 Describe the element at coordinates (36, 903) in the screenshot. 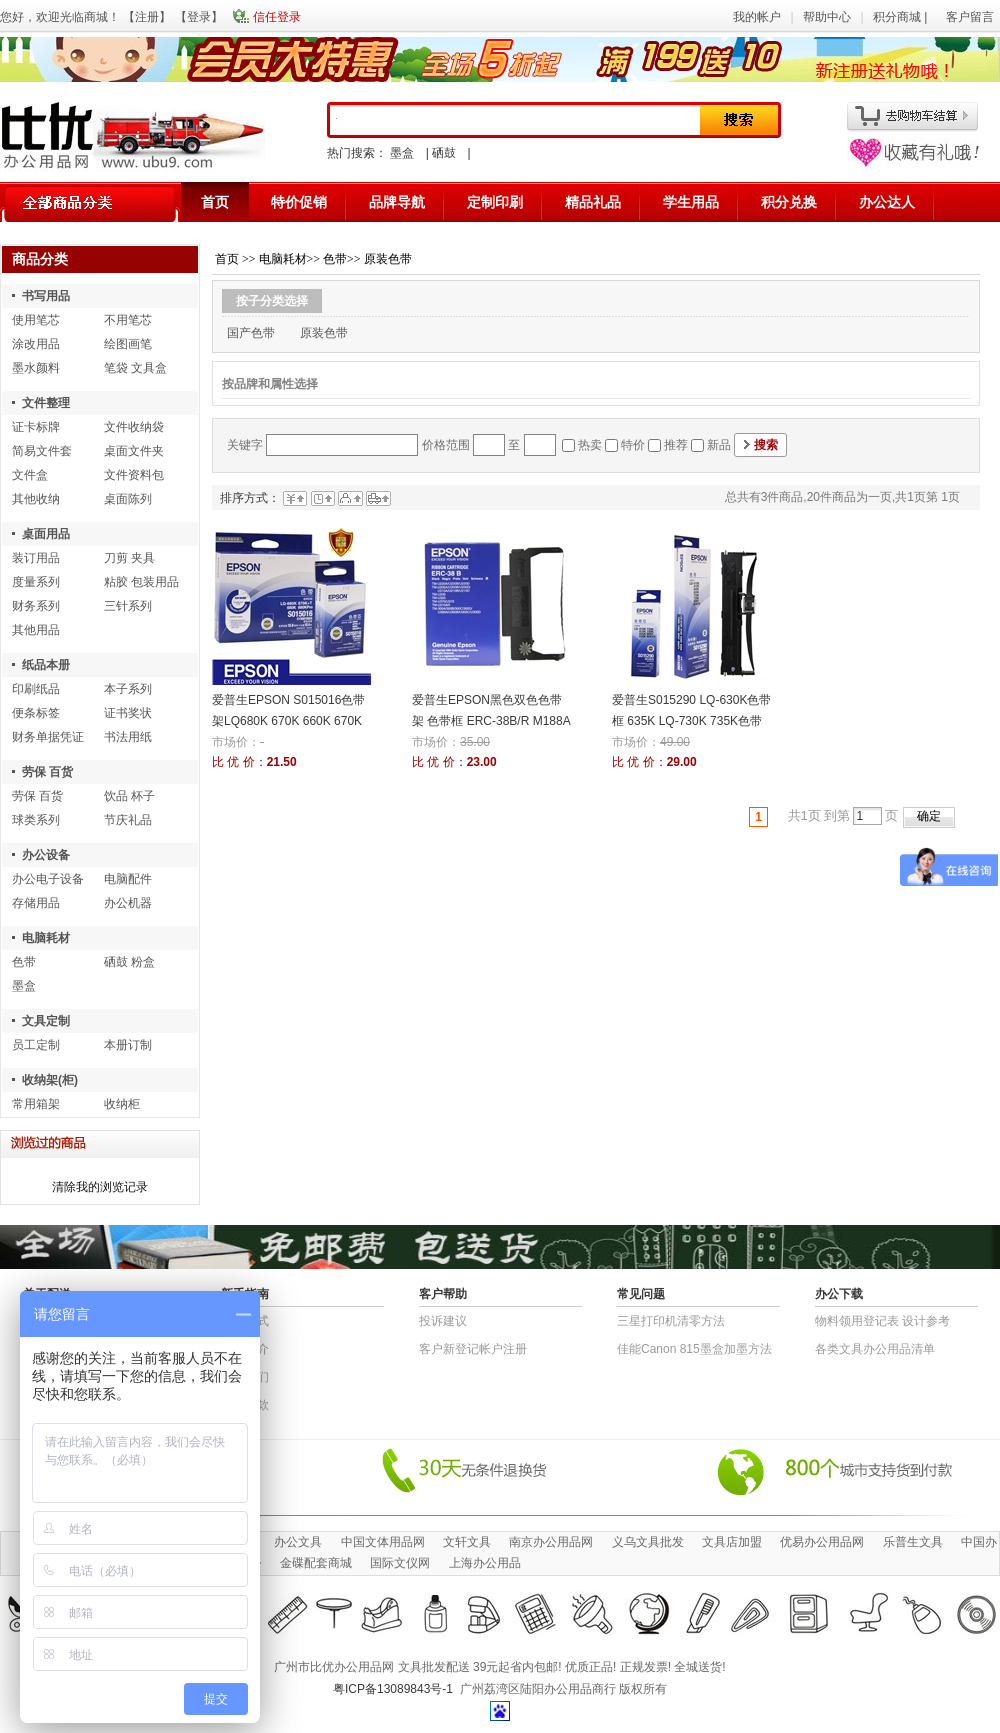

I see `存储用品` at that location.